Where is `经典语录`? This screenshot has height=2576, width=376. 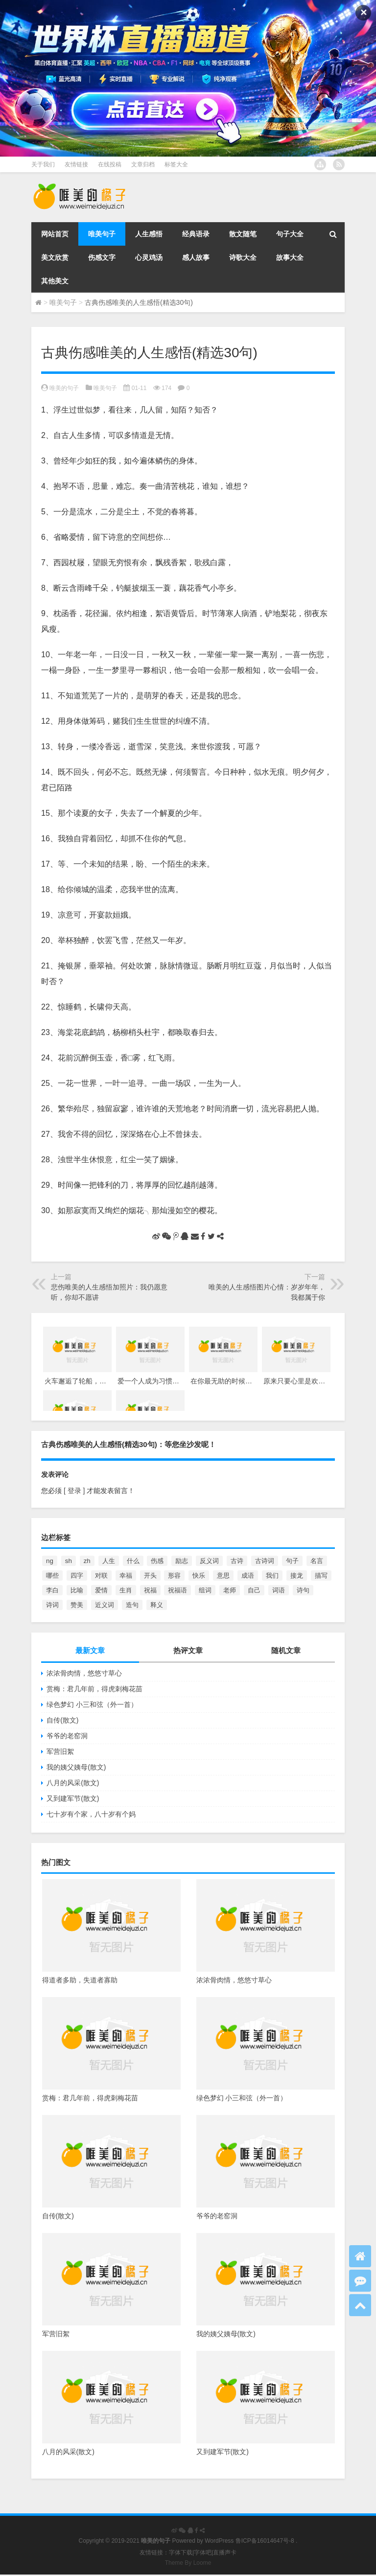 经典语录 is located at coordinates (196, 234).